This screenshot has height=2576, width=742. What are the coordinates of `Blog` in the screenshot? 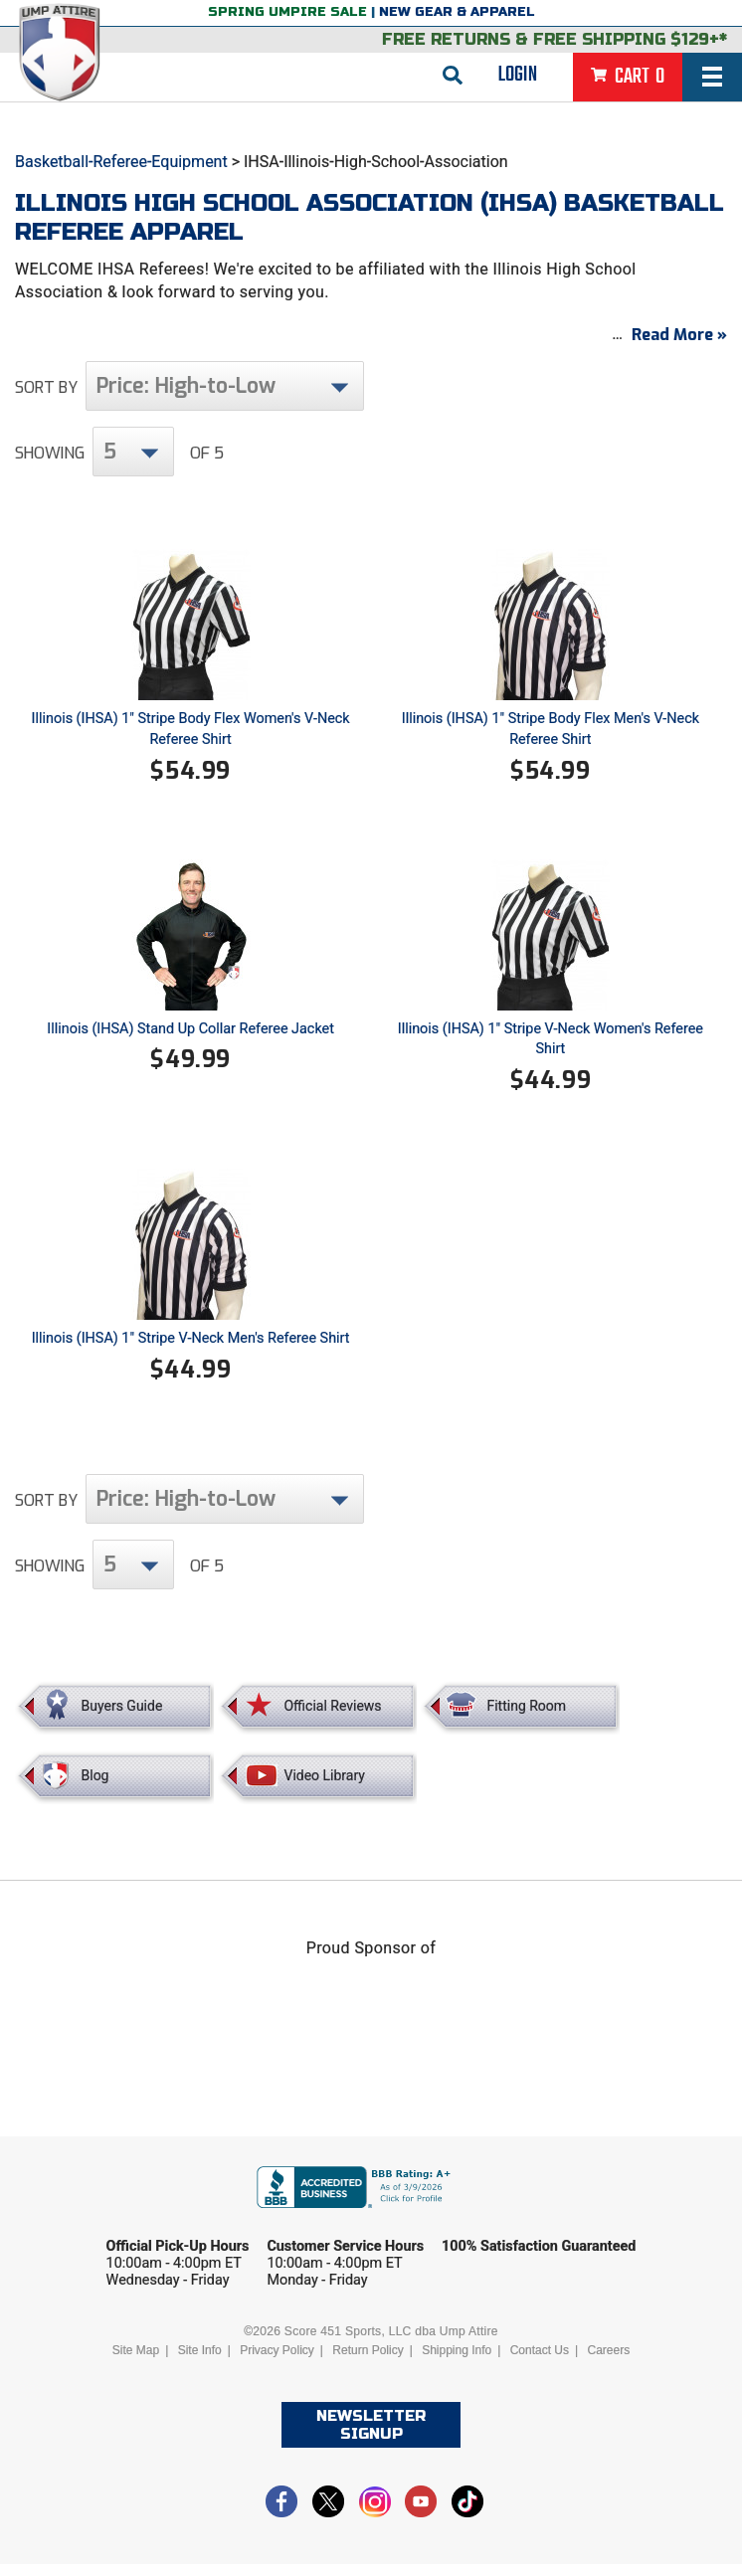 It's located at (95, 1786).